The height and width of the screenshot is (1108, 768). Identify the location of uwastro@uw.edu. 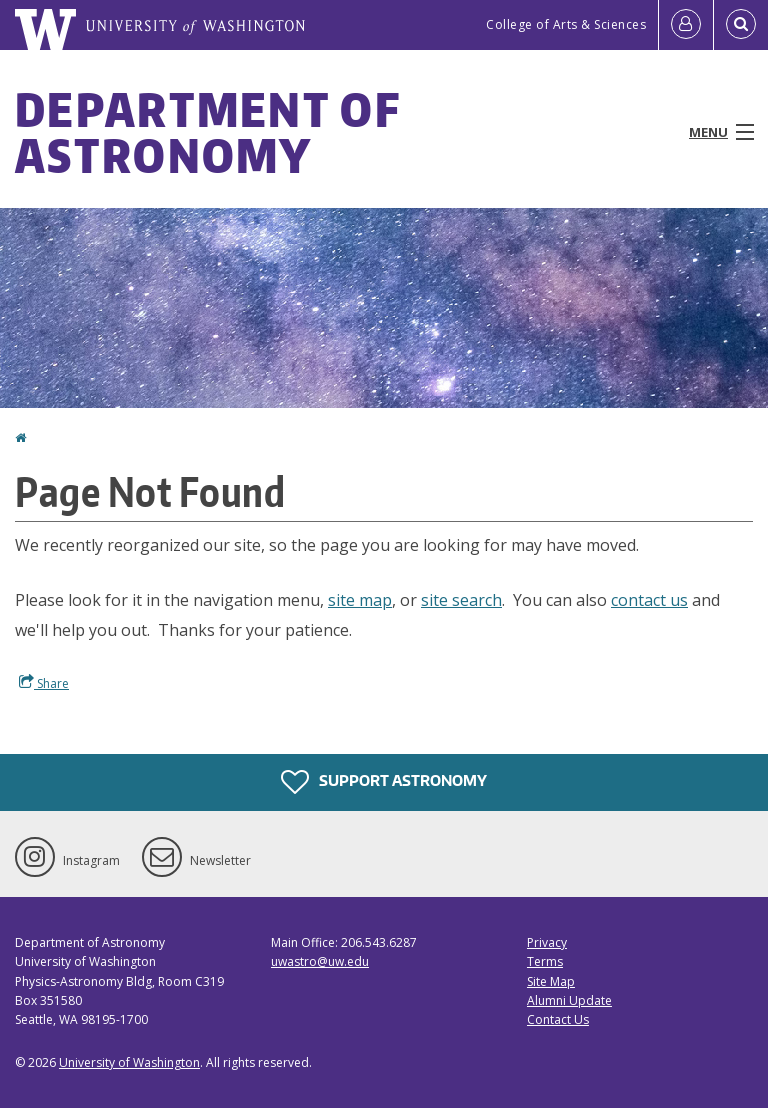
(320, 961).